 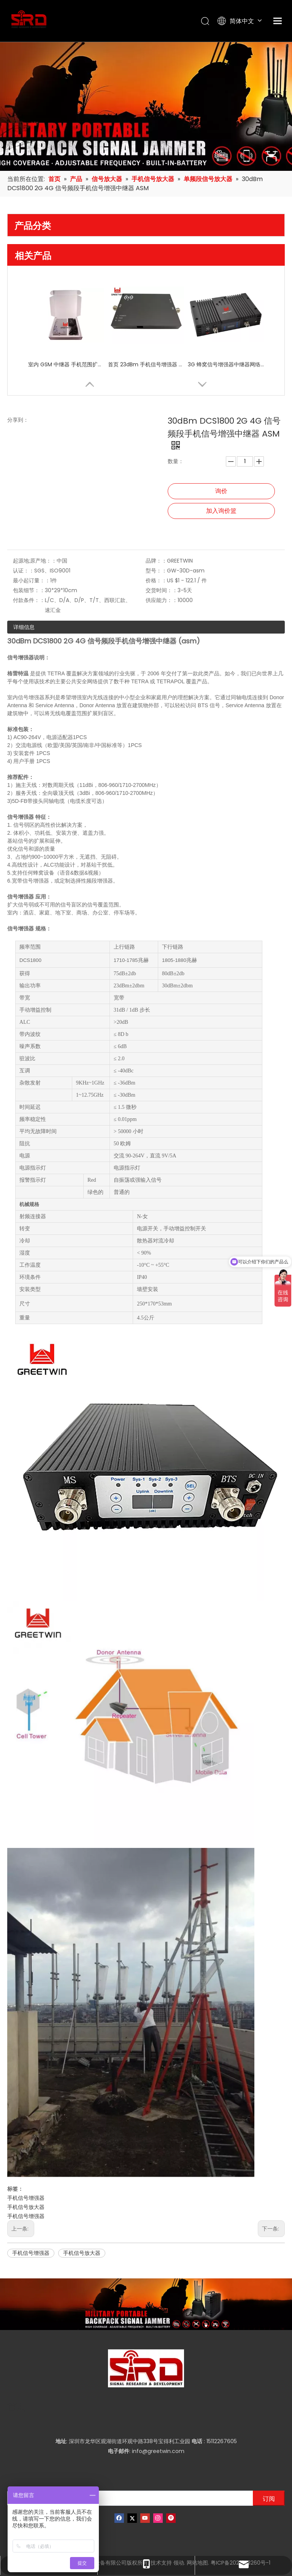 What do you see at coordinates (29, 590) in the screenshot?
I see `包装细节：：` at bounding box center [29, 590].